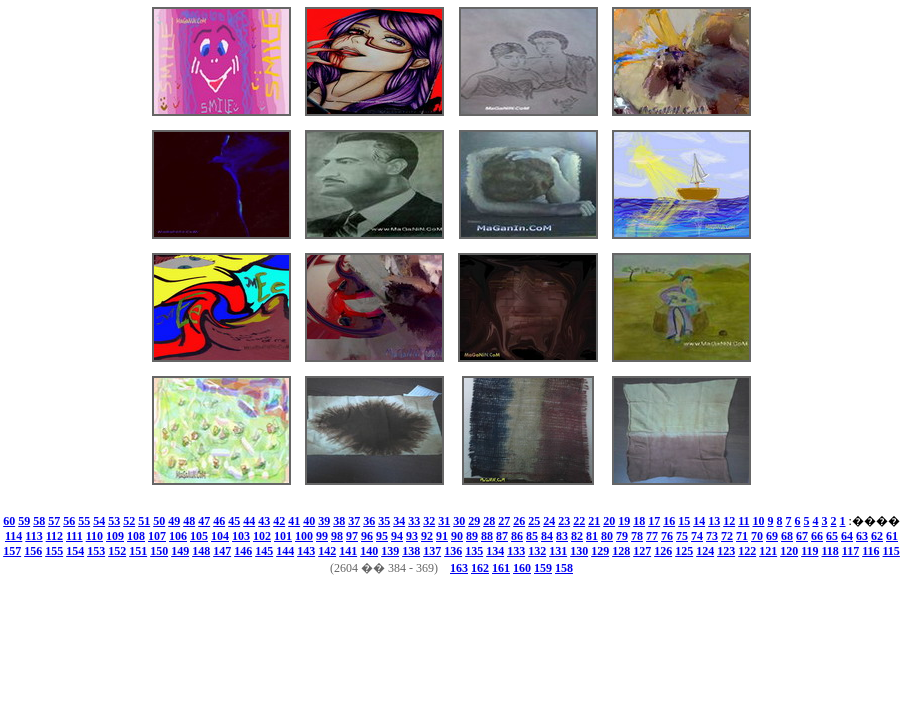 The width and height of the screenshot is (903, 720). I want to click on 87, so click(502, 536).